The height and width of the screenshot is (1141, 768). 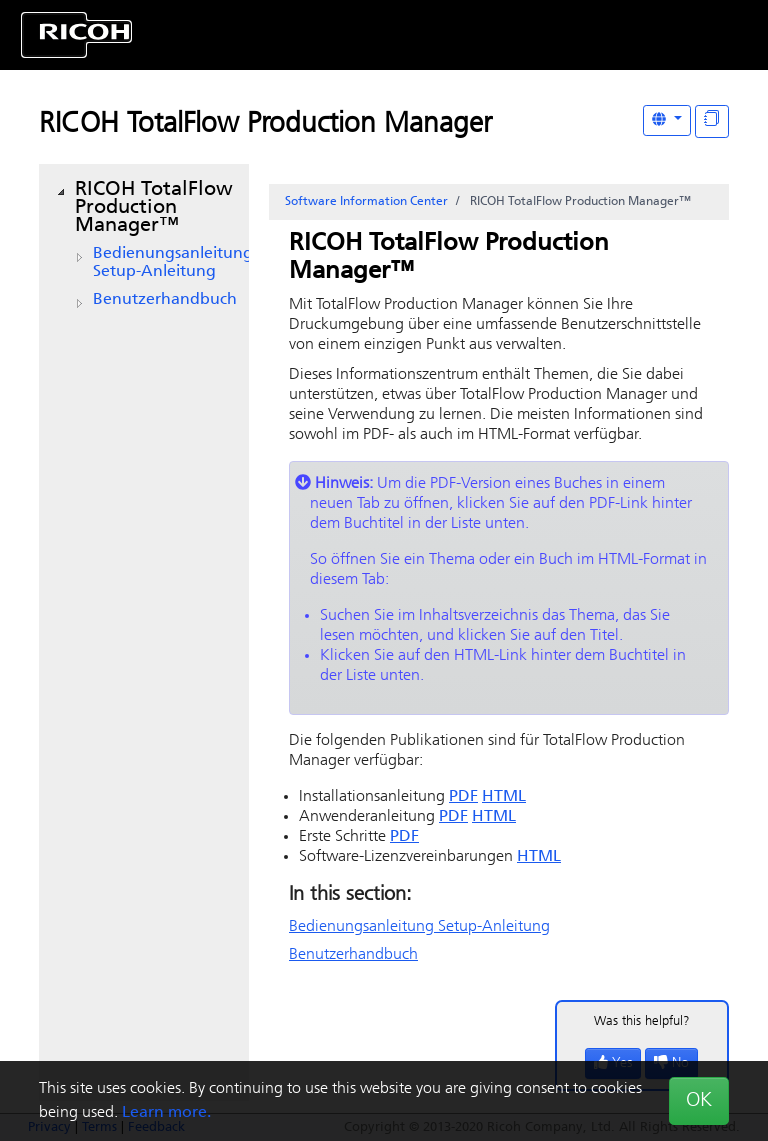 What do you see at coordinates (144, 245) in the screenshot?
I see `[tree]` at bounding box center [144, 245].